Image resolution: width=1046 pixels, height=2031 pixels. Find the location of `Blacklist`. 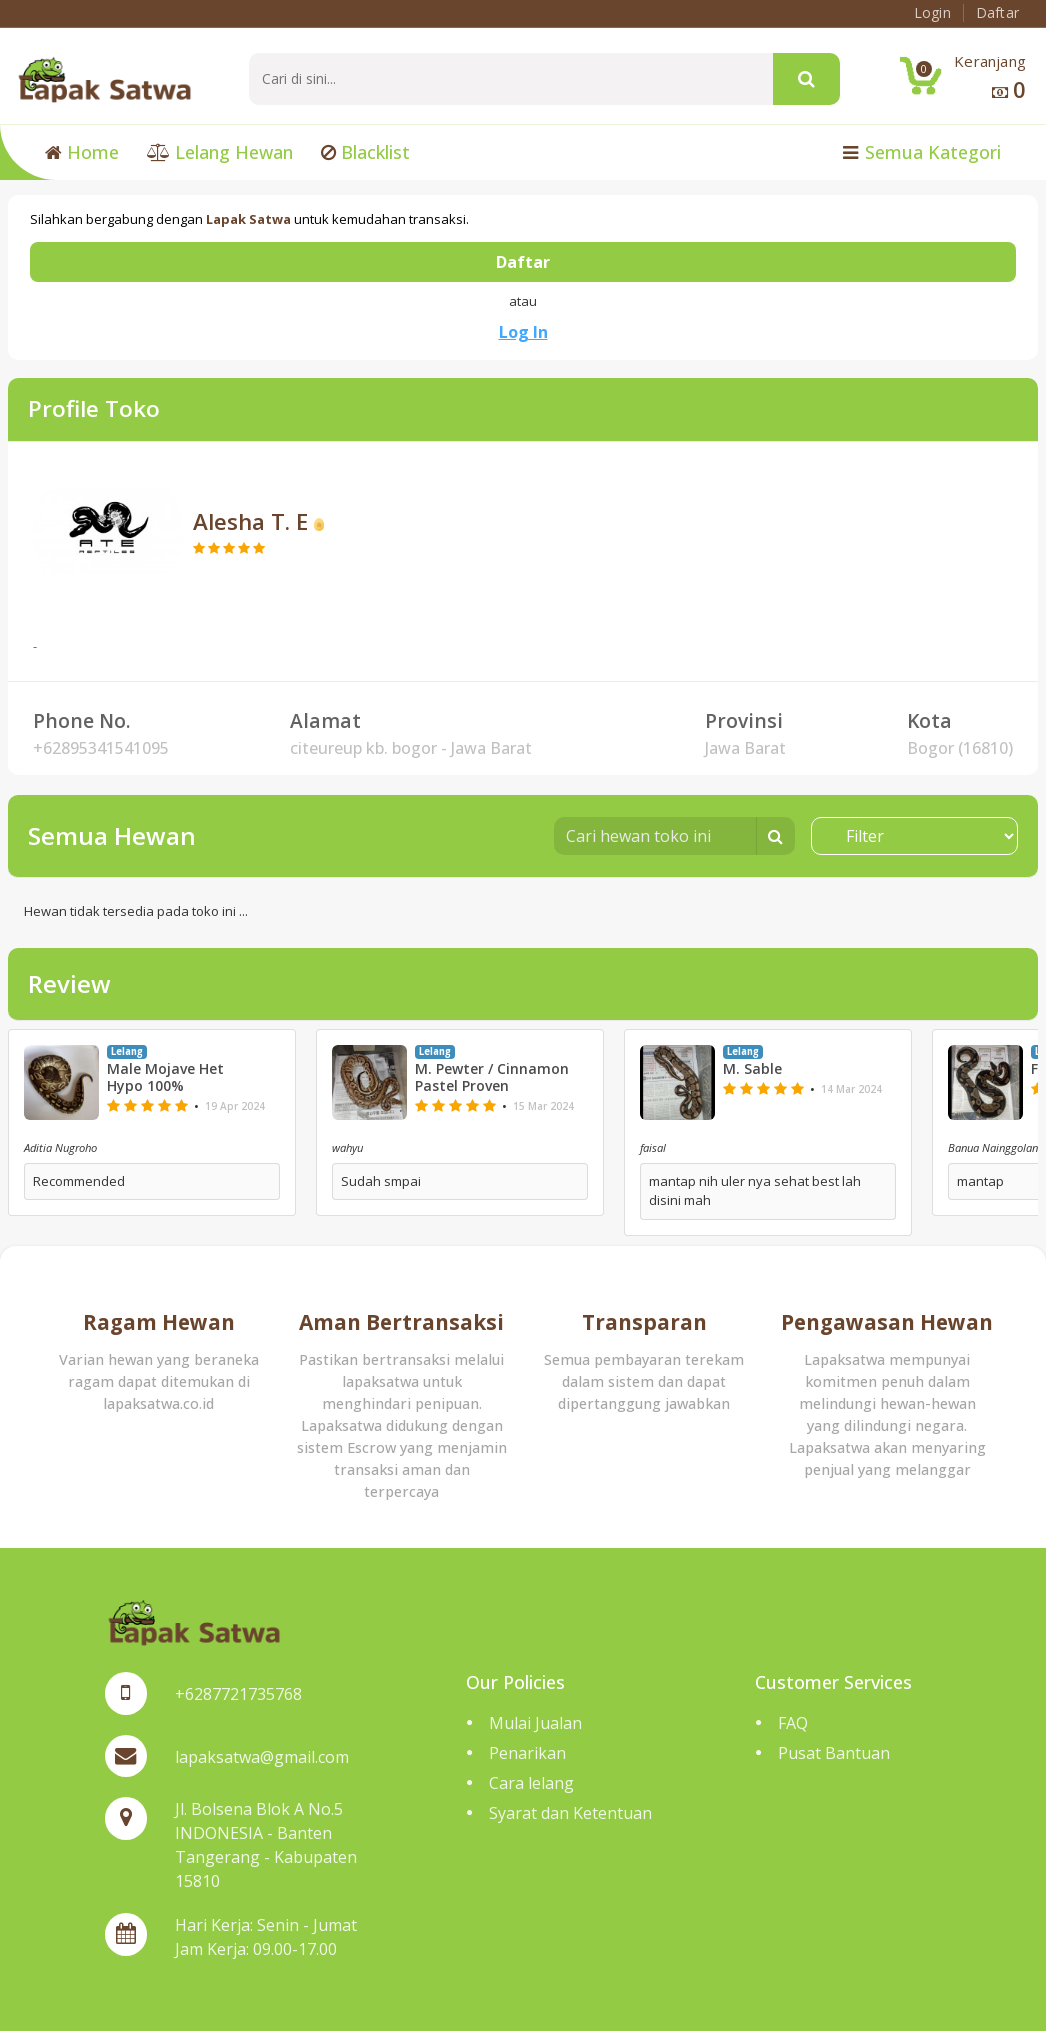

Blacklist is located at coordinates (365, 152).